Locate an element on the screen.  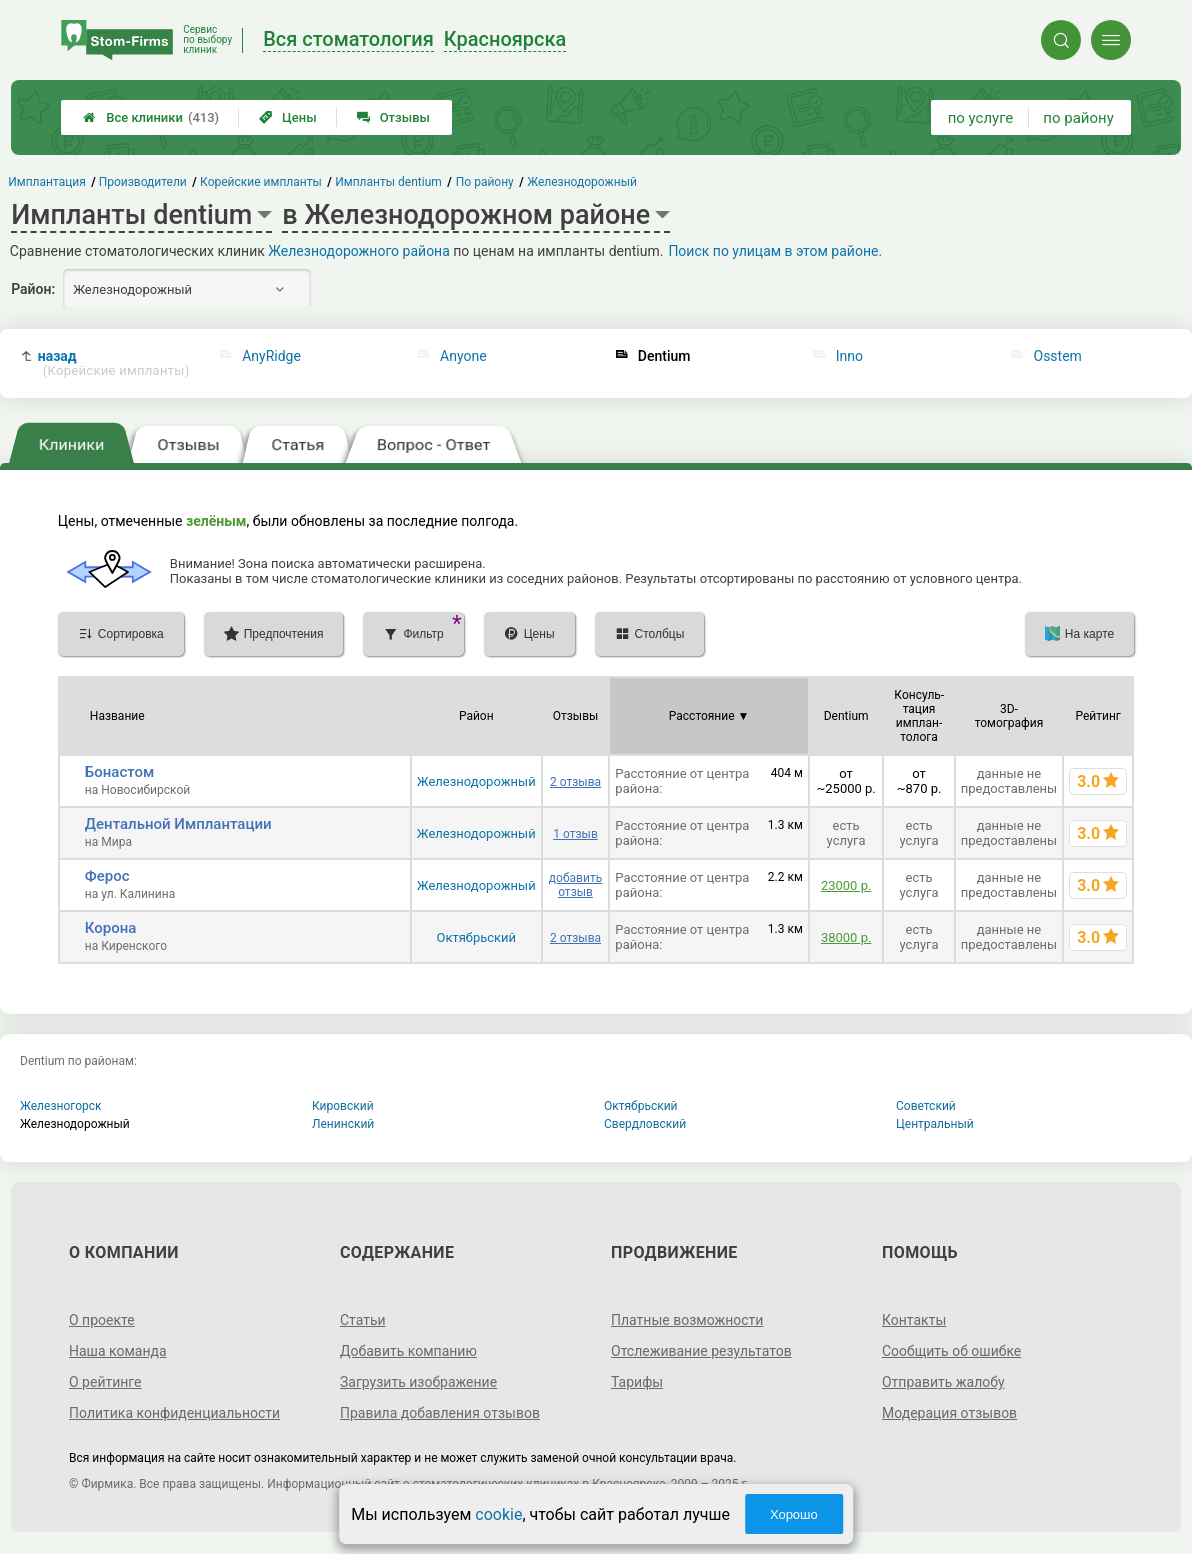
Наша команда is located at coordinates (118, 1351).